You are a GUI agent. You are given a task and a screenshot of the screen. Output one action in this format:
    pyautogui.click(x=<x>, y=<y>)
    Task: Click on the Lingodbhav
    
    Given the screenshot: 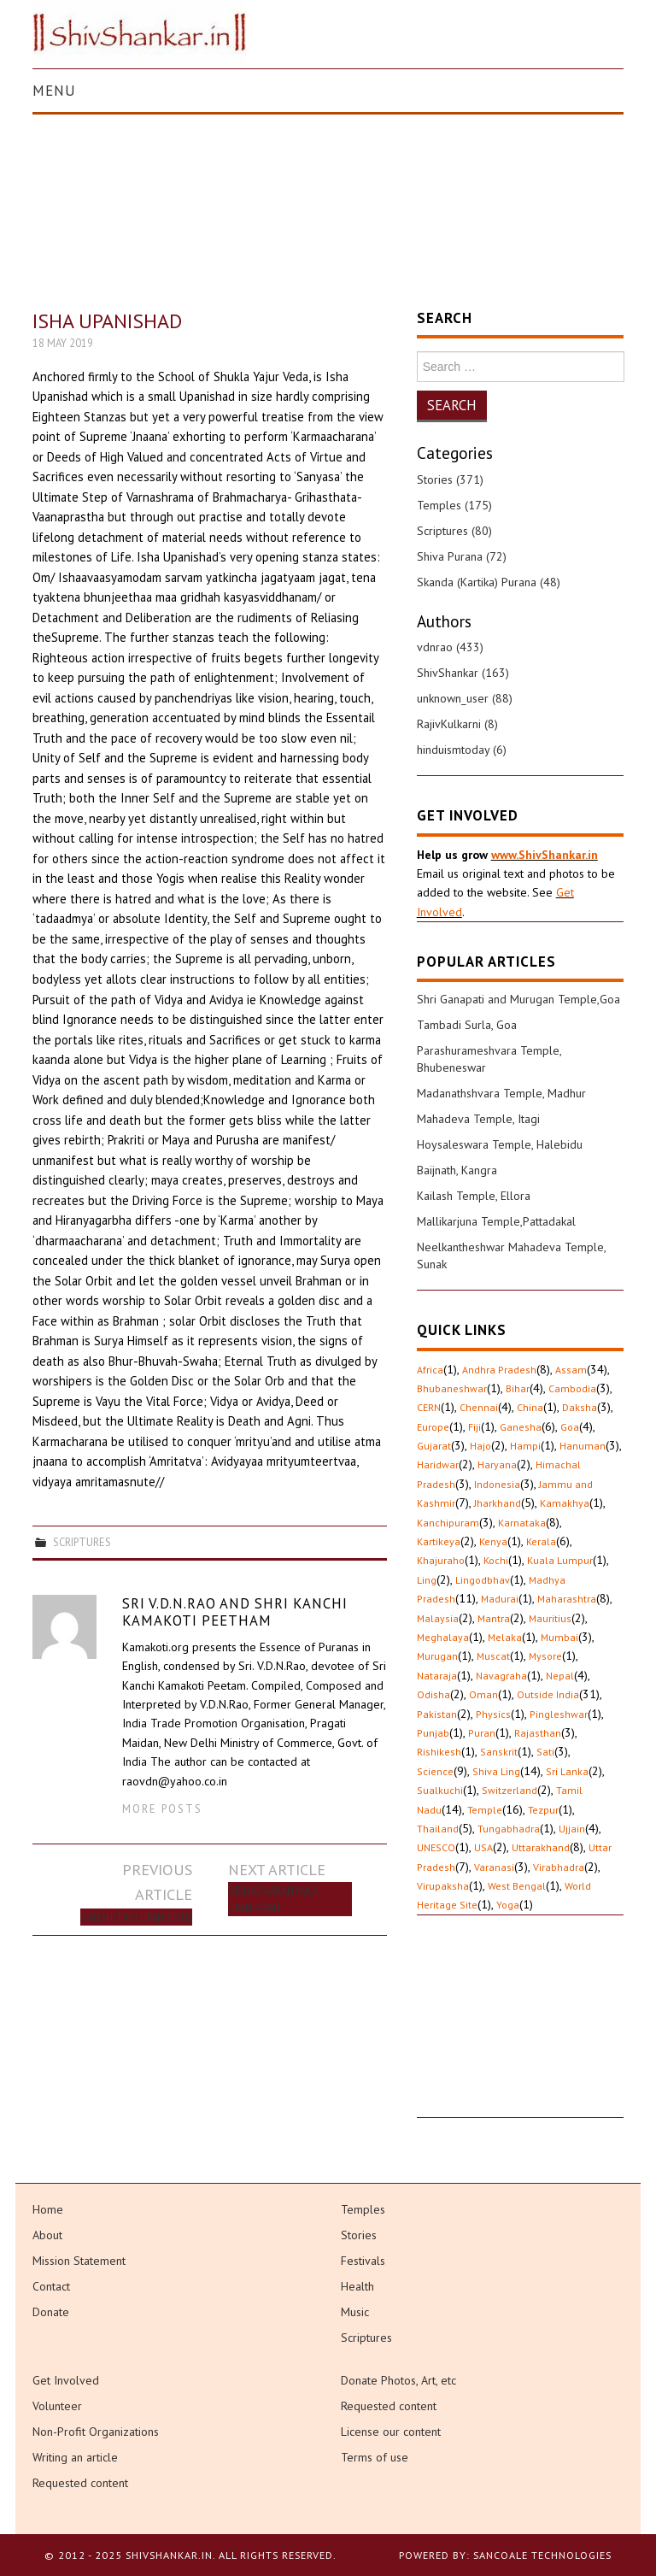 What is the action you would take?
    pyautogui.click(x=482, y=1579)
    